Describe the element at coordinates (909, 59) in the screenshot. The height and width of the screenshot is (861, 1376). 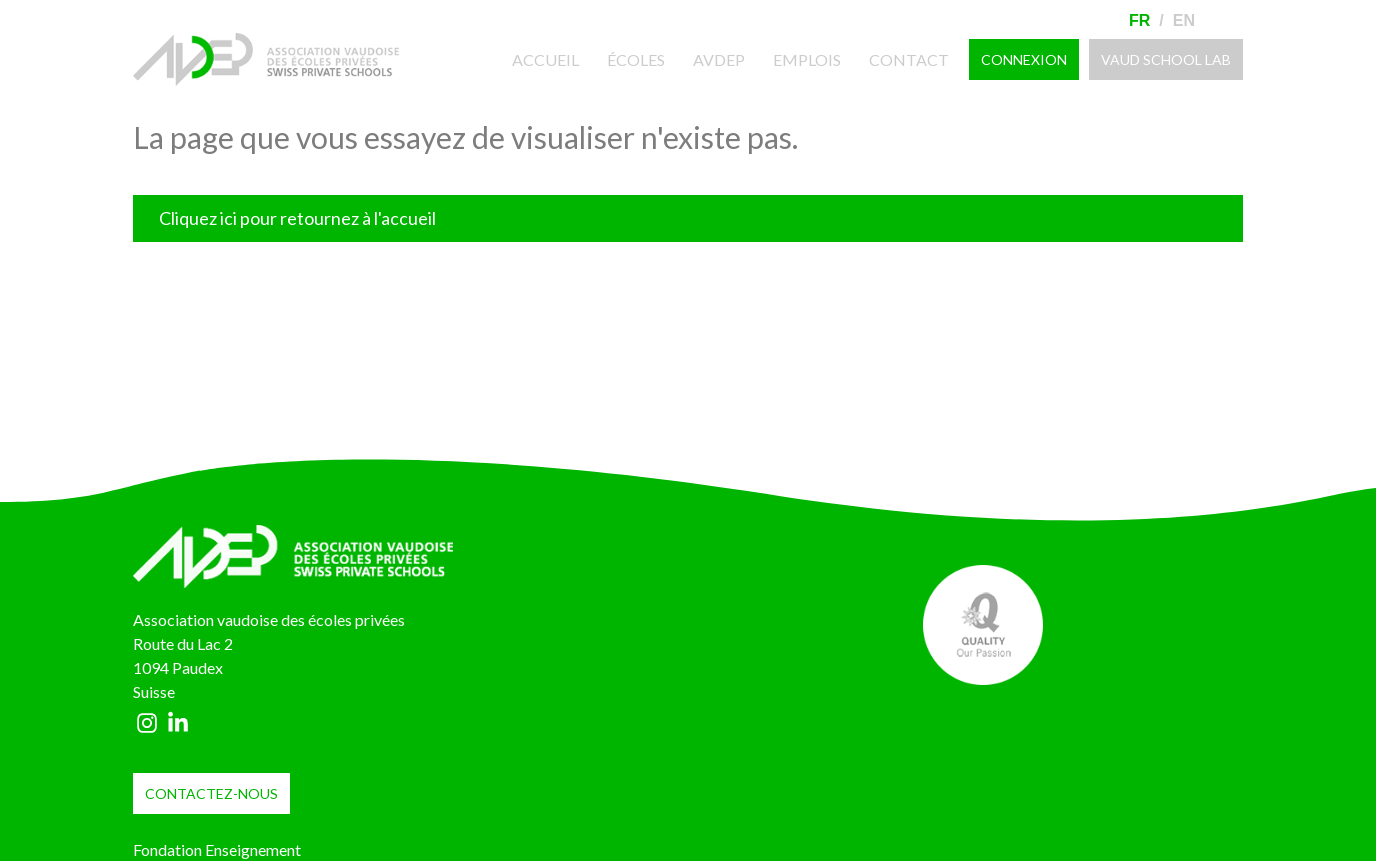
I see `Contact` at that location.